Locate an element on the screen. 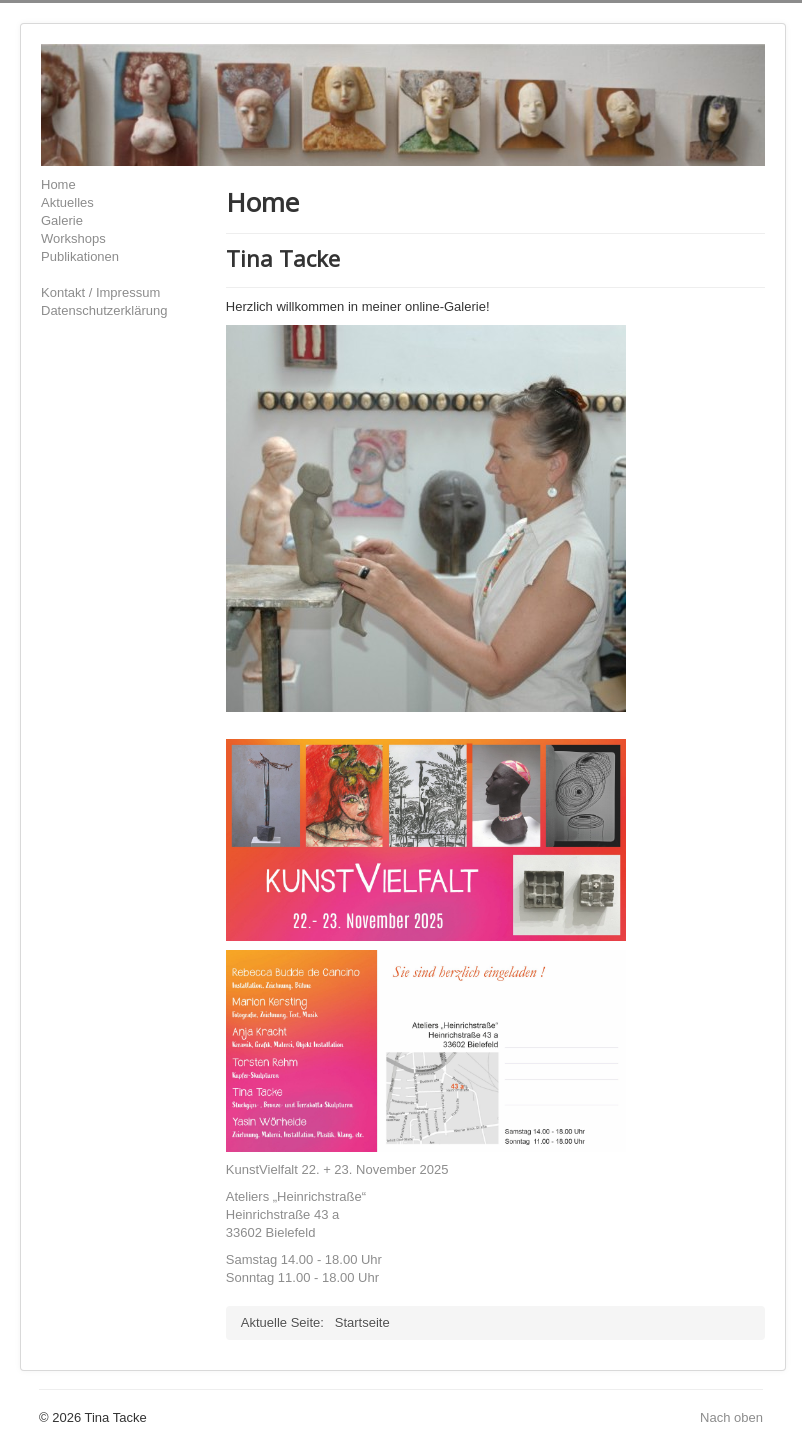 The height and width of the screenshot is (1456, 802). Nach oben is located at coordinates (731, 1417).